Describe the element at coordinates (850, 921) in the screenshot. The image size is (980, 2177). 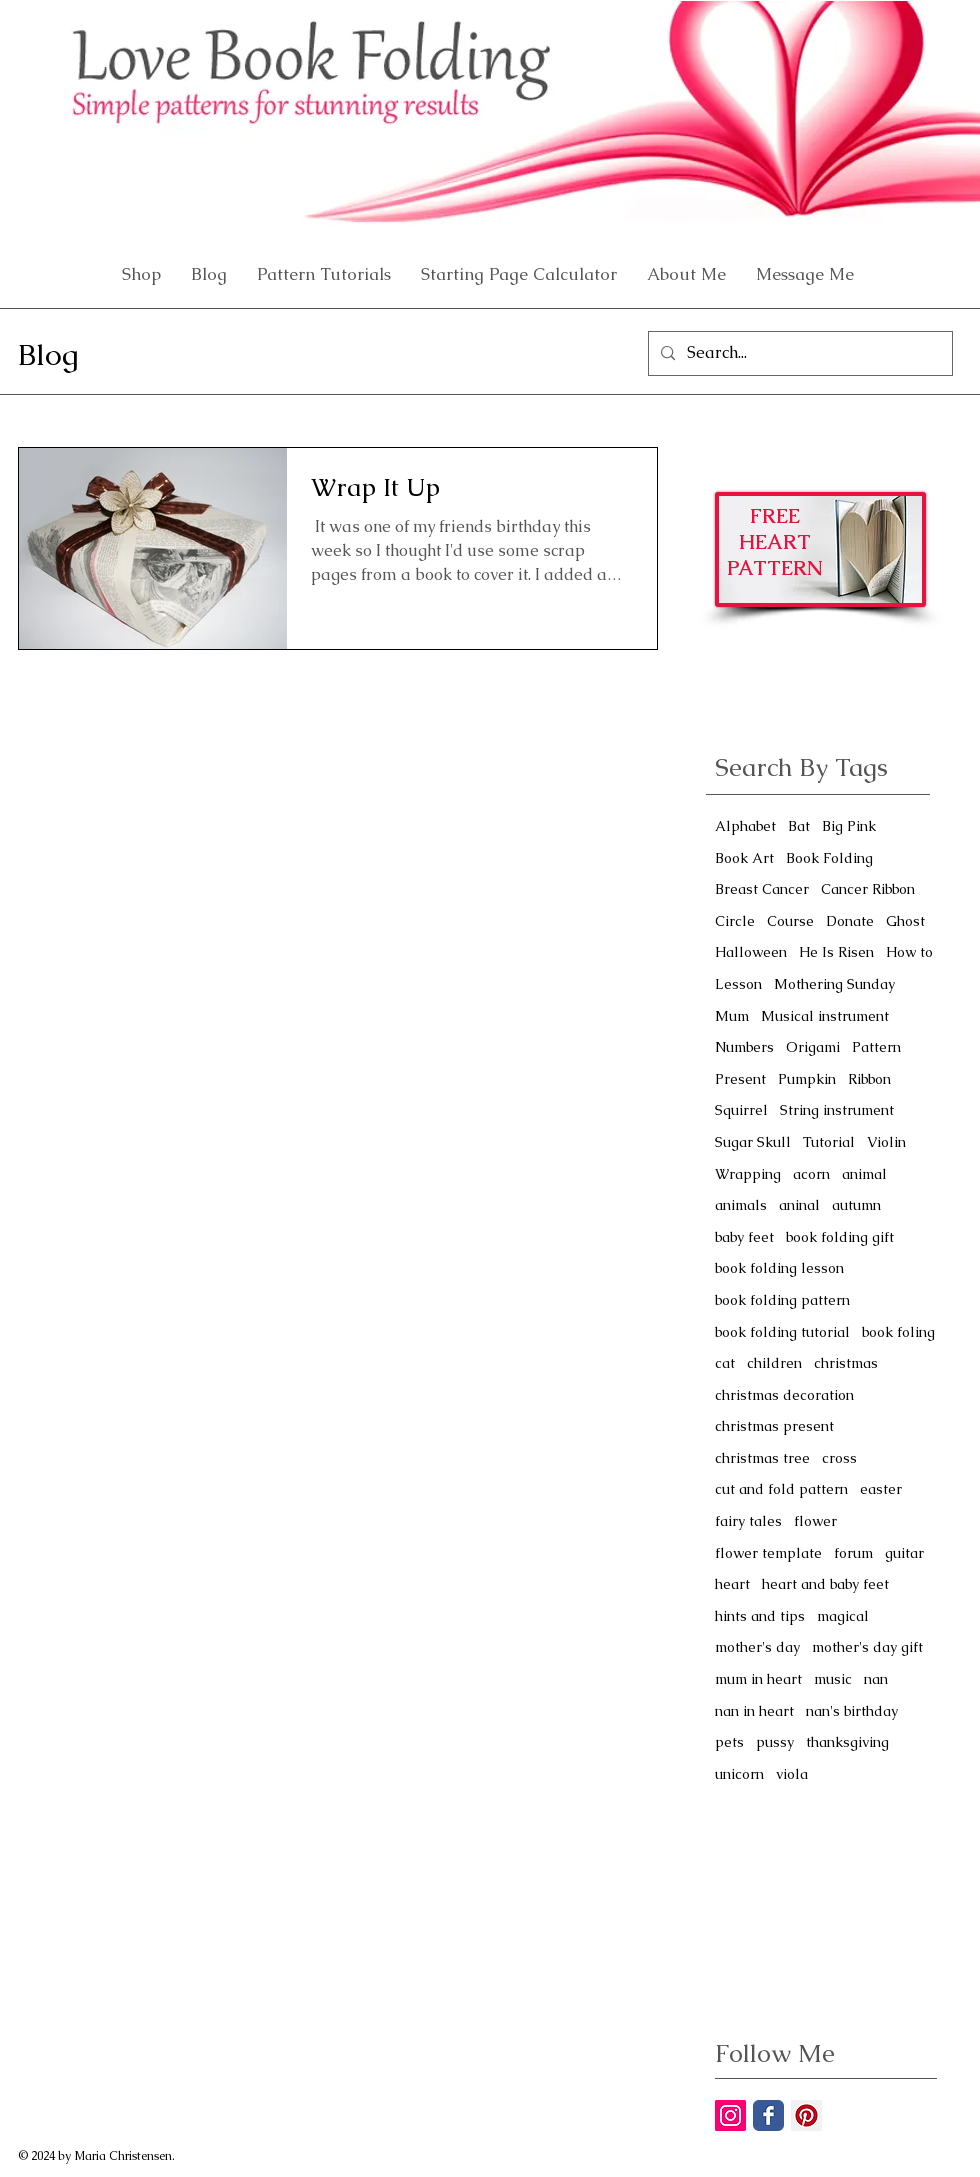
I see `Donate` at that location.